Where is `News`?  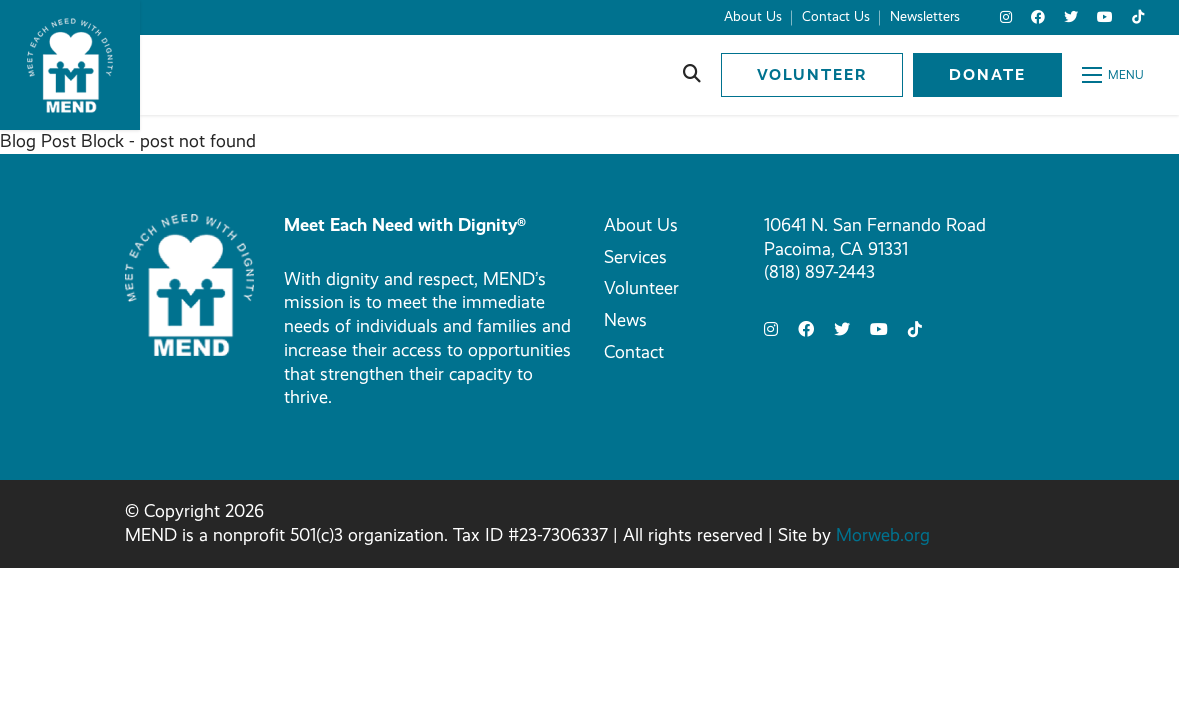
News is located at coordinates (625, 320).